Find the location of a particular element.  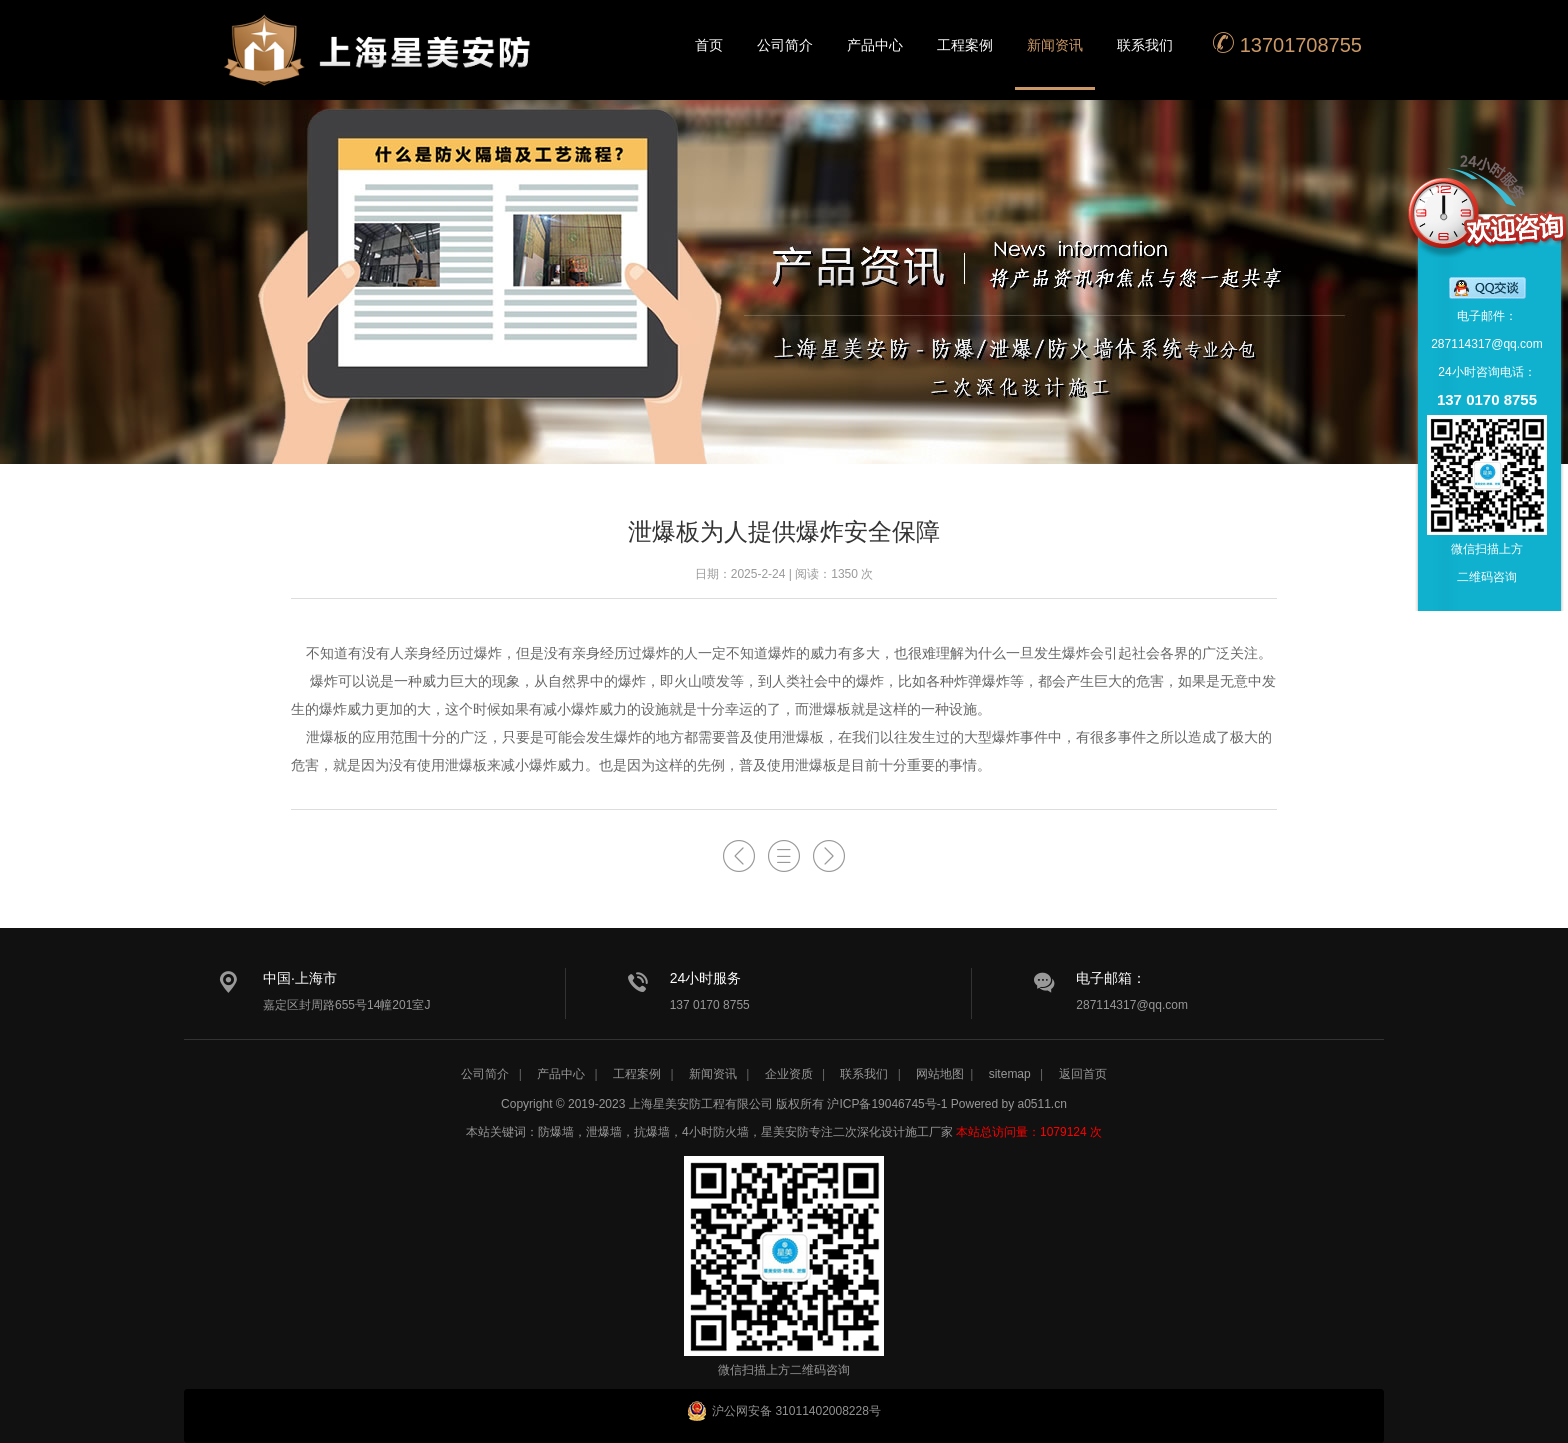

泄爆墙 is located at coordinates (604, 1132).